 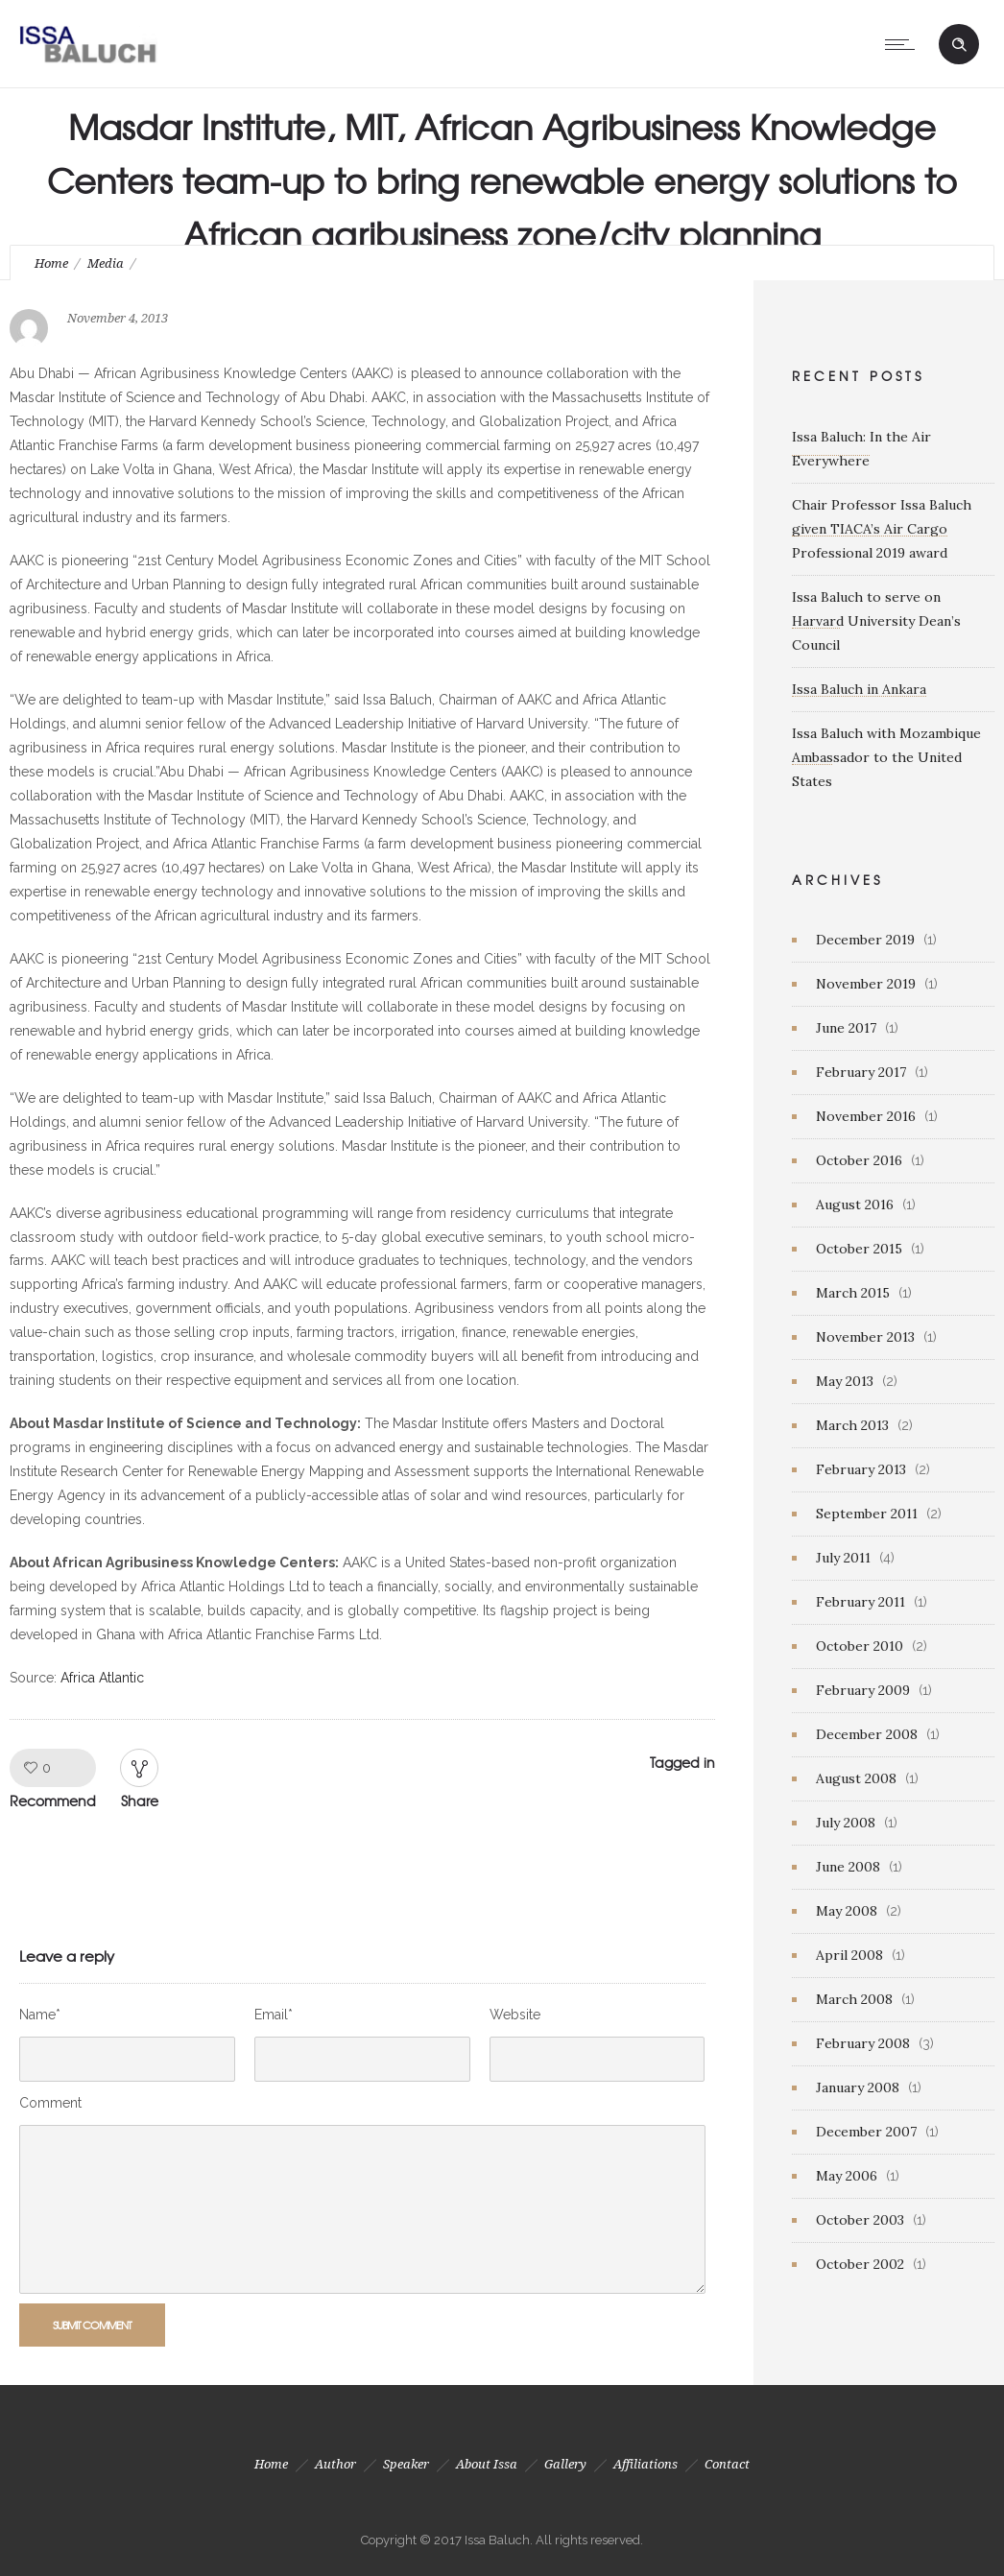 What do you see at coordinates (857, 2087) in the screenshot?
I see `January 2008` at bounding box center [857, 2087].